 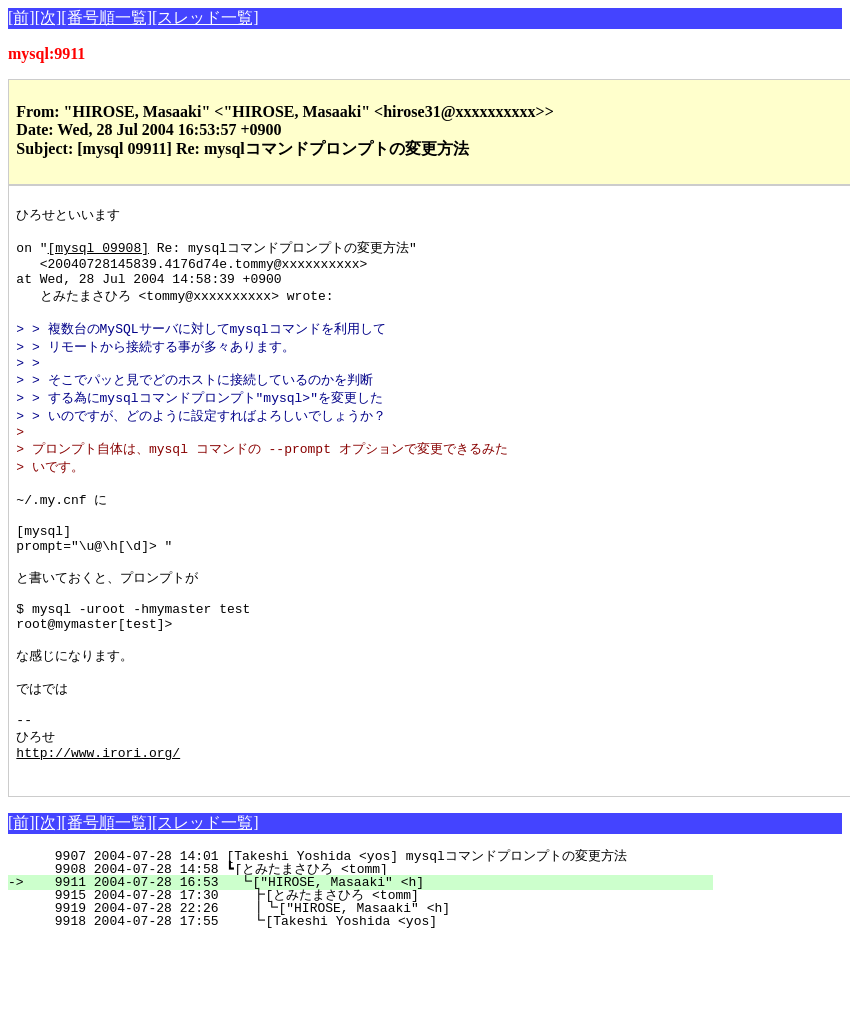 What do you see at coordinates (358, 970) in the screenshot?
I see `9915 2004-07-28 17:30 ┣[とみたまさひろ <tomm]` at bounding box center [358, 970].